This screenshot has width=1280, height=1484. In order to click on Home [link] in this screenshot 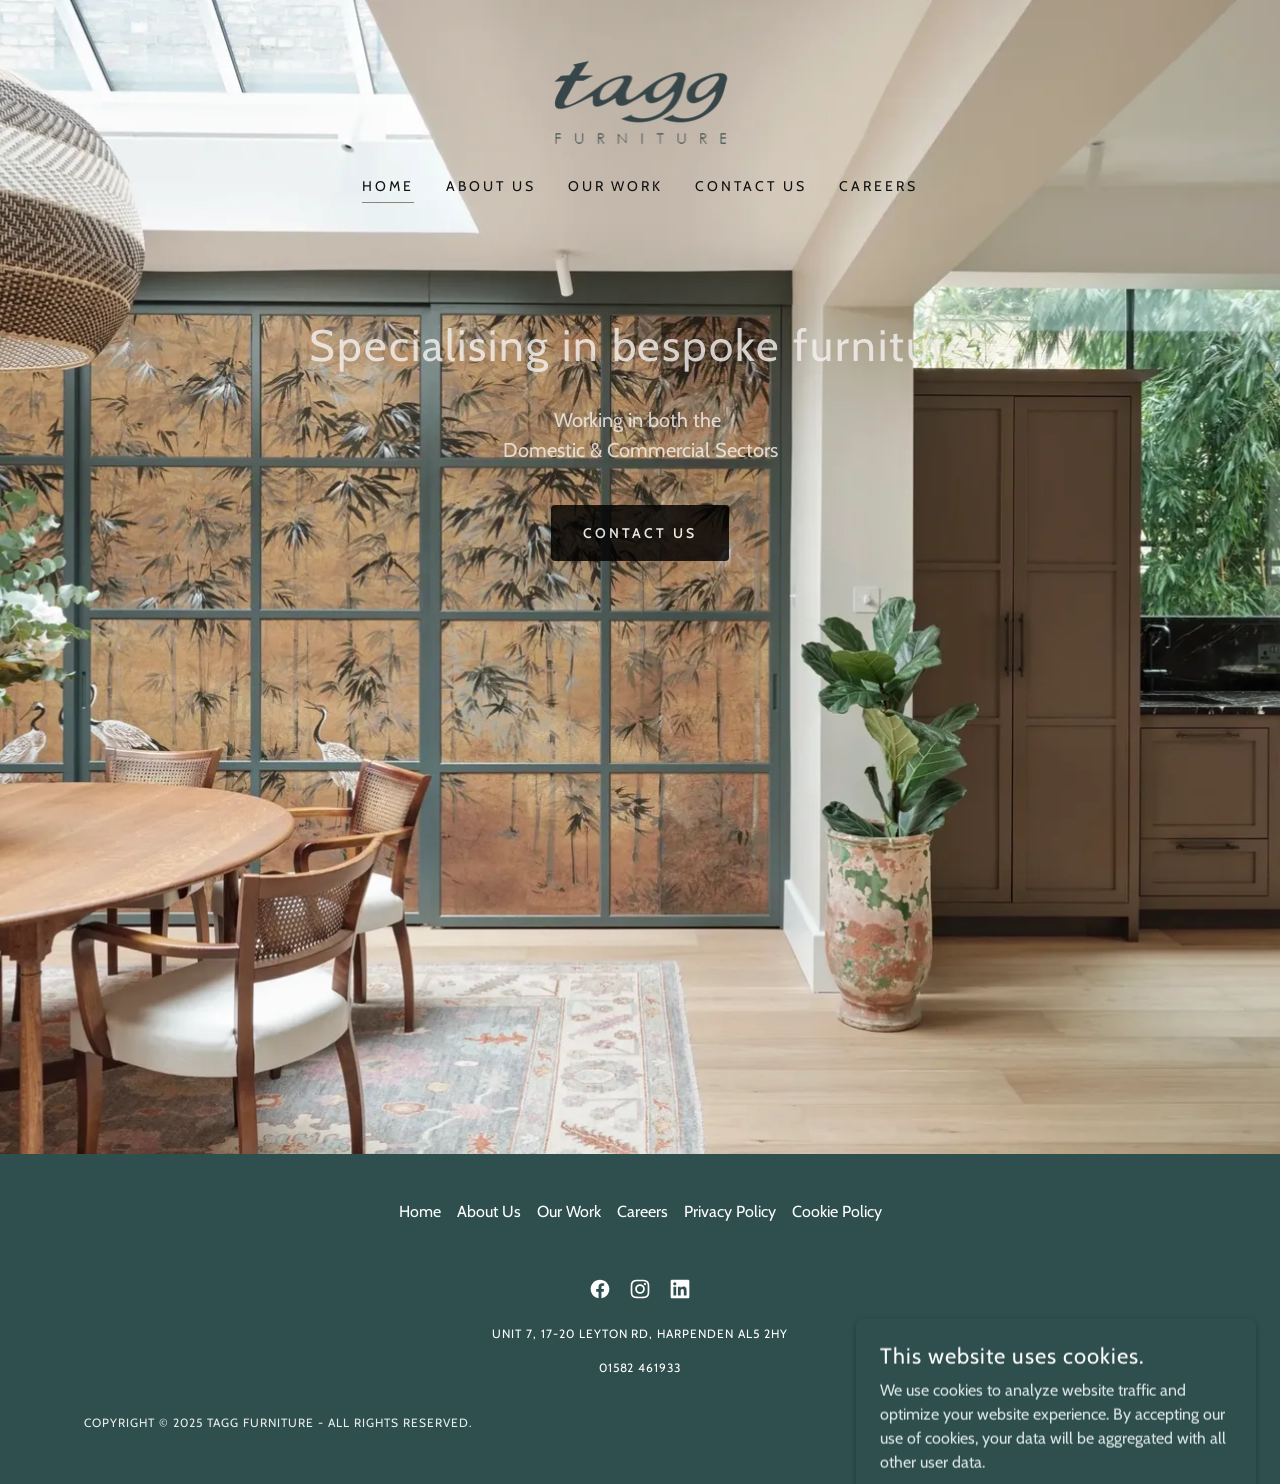, I will do `click(388, 186)`.